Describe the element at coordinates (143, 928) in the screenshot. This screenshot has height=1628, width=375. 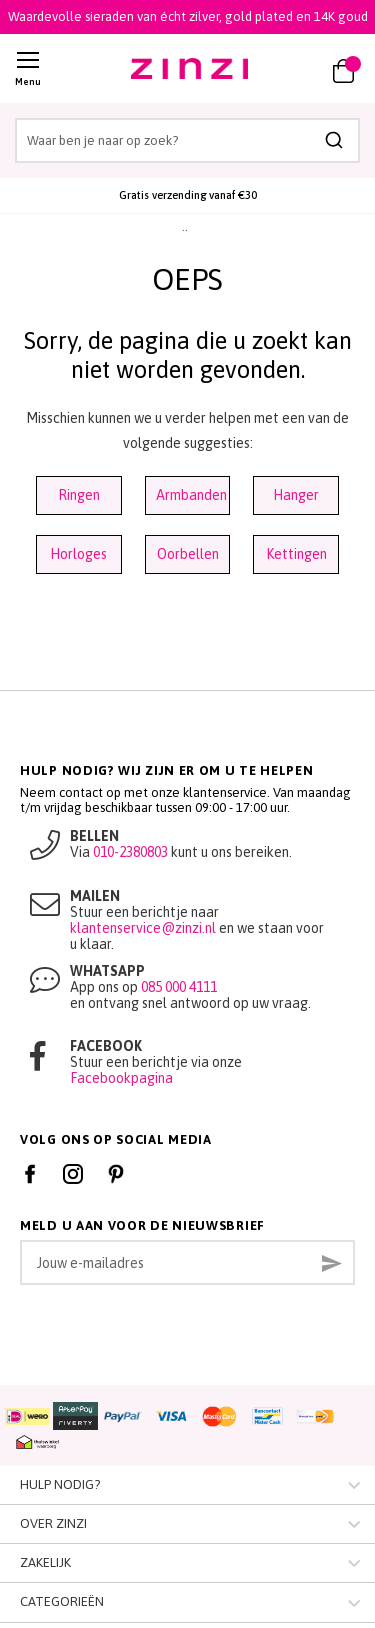
I see `klantenservice@zinzi.nl` at that location.